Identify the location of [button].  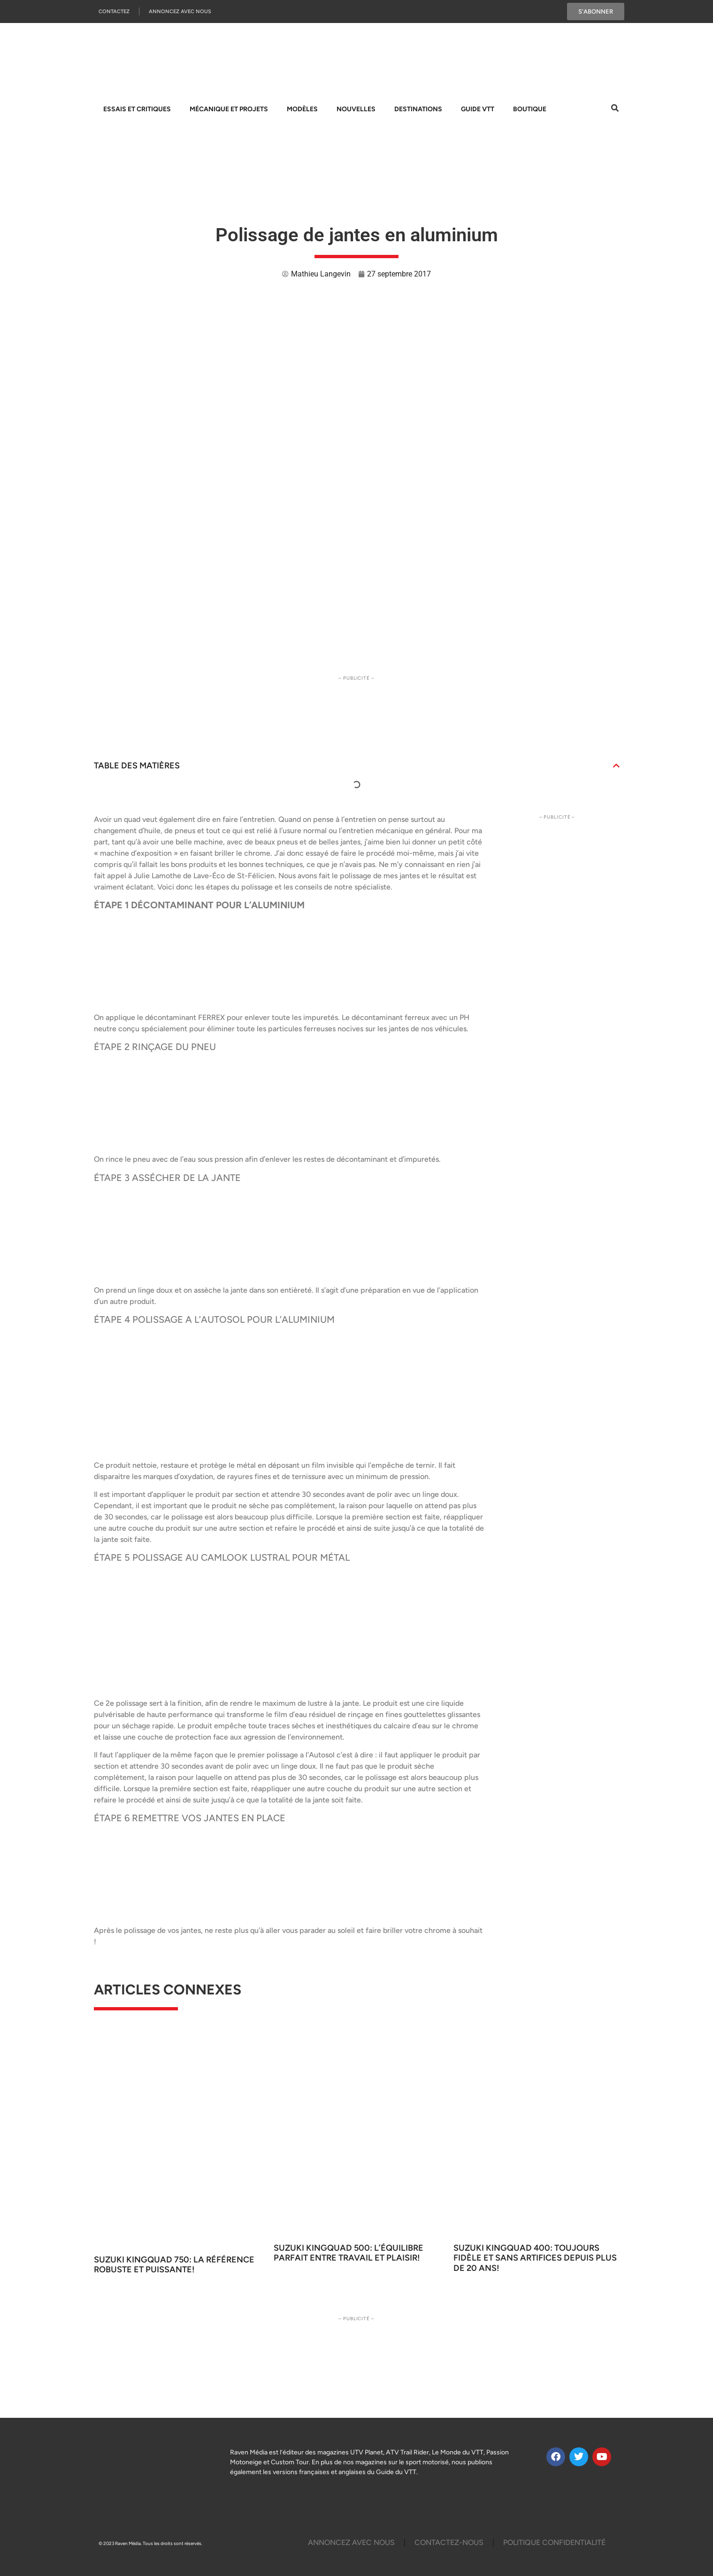
(616, 765).